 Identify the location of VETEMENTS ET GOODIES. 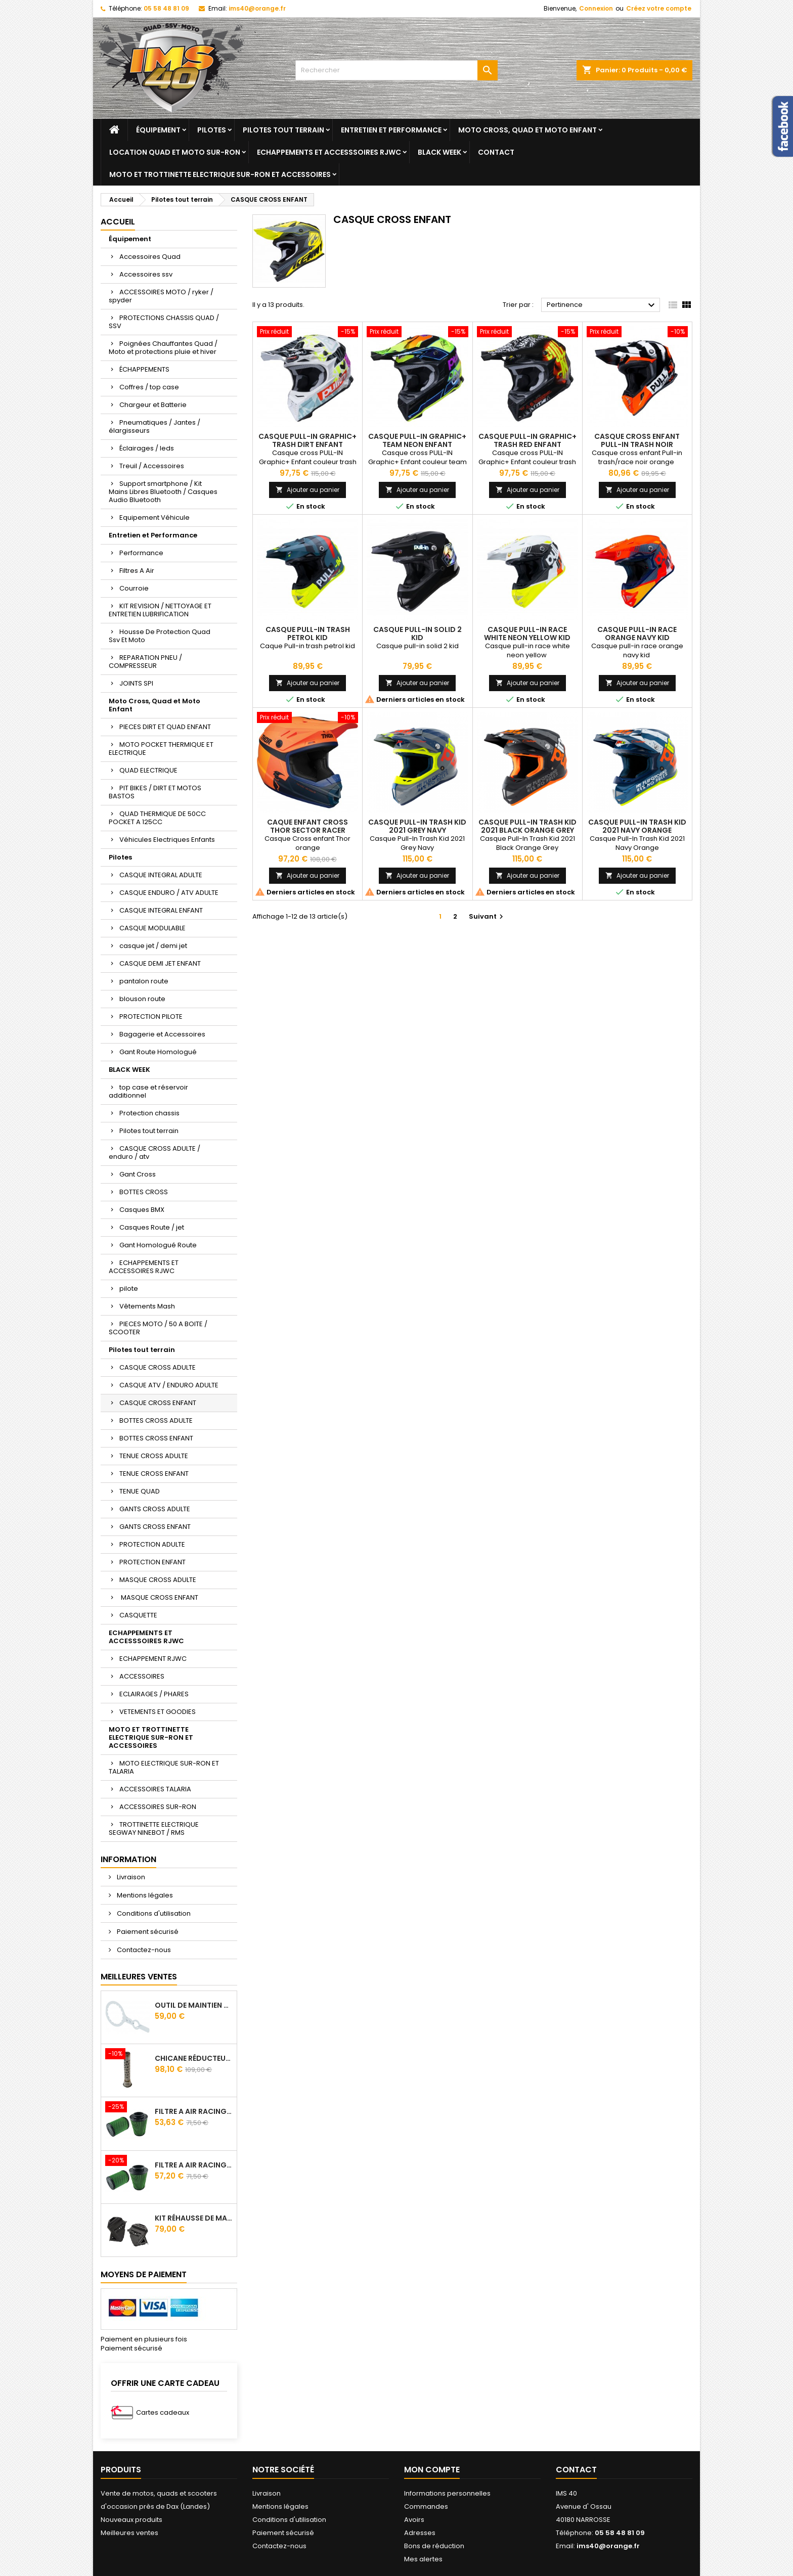
(157, 1711).